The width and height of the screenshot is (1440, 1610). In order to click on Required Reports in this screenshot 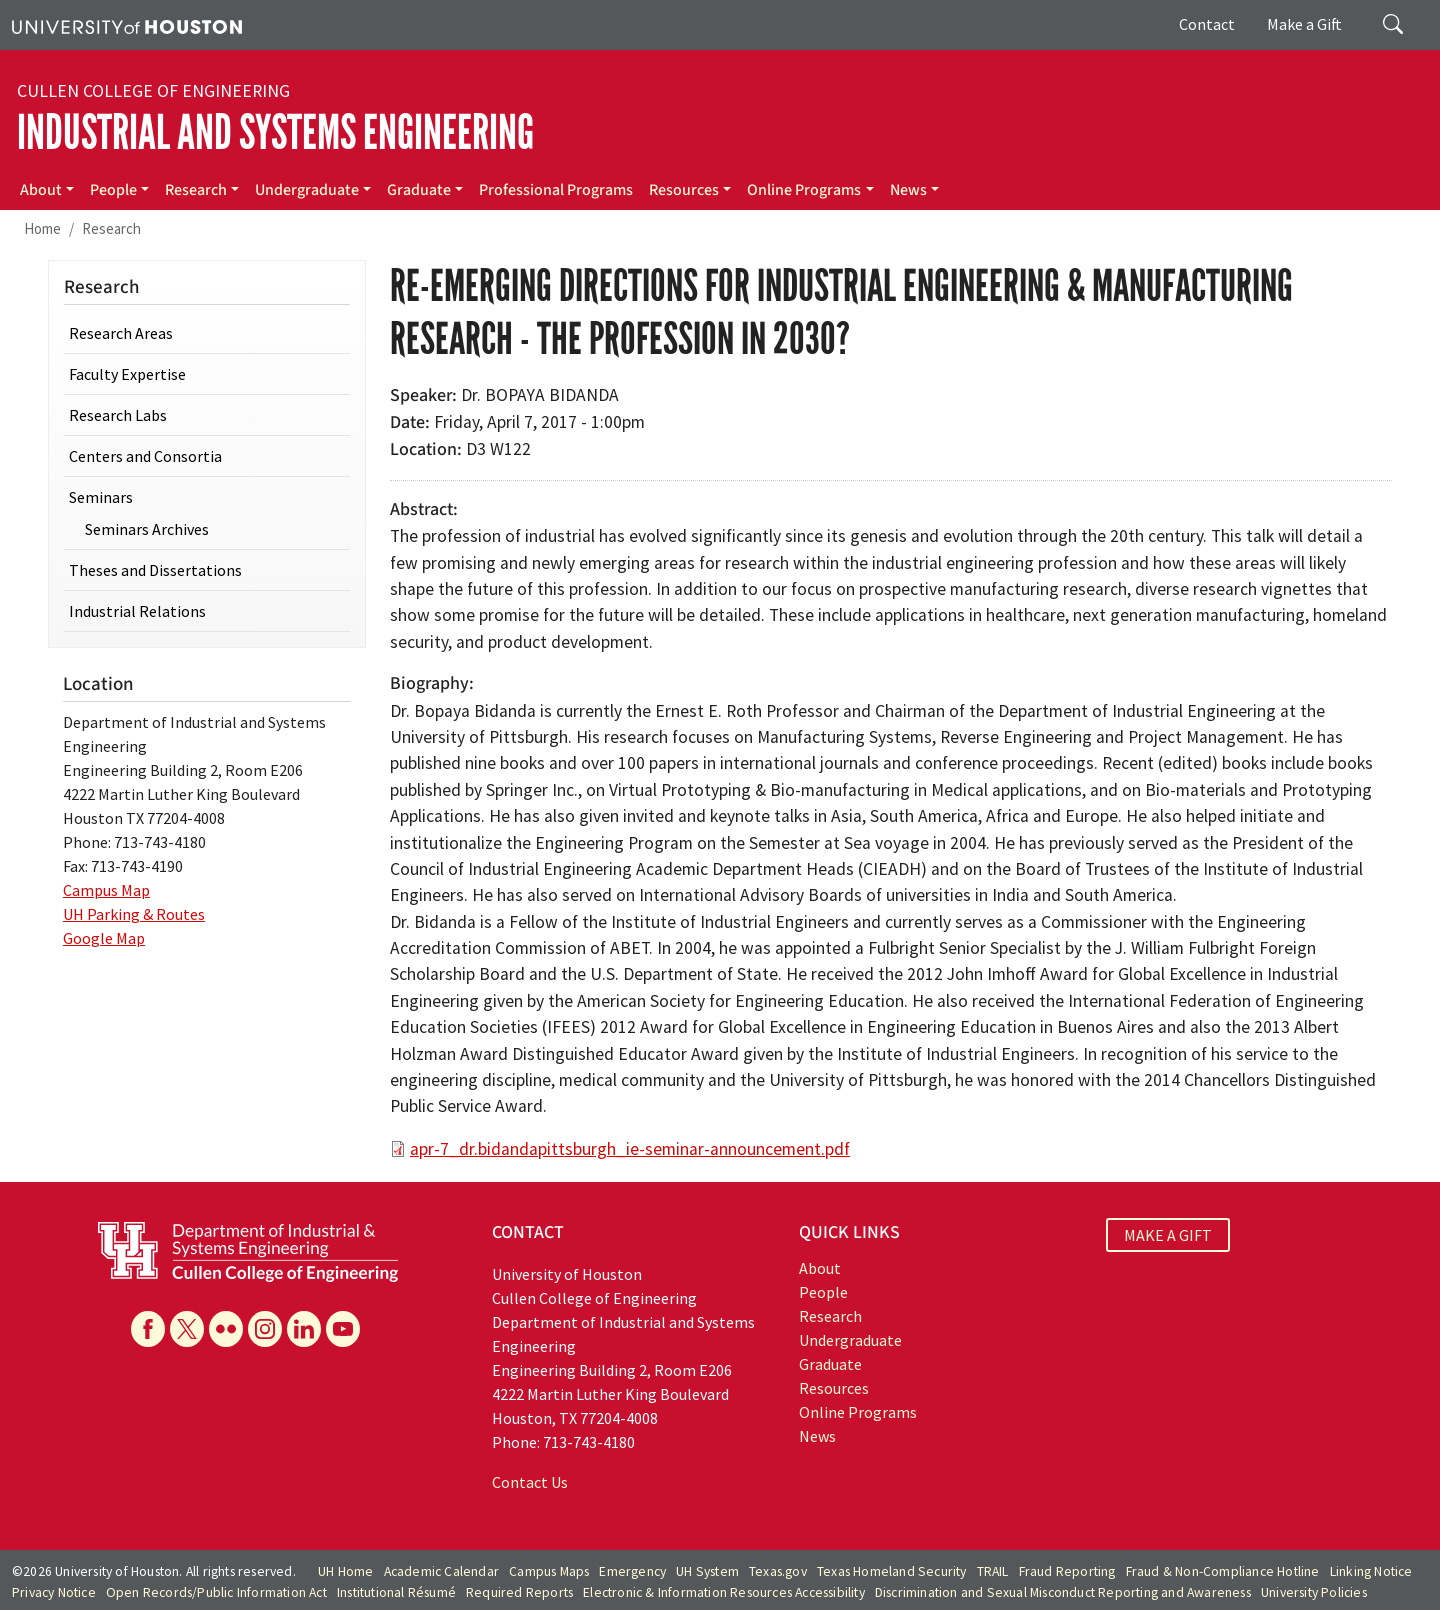, I will do `click(519, 1592)`.